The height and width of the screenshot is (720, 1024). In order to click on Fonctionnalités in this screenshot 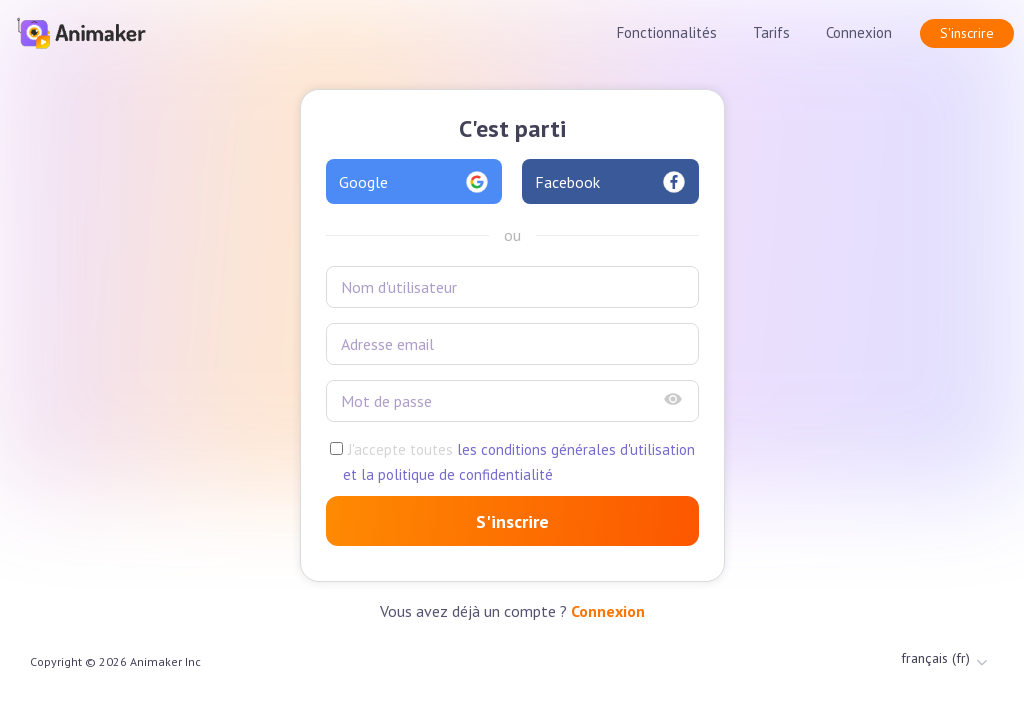, I will do `click(667, 32)`.